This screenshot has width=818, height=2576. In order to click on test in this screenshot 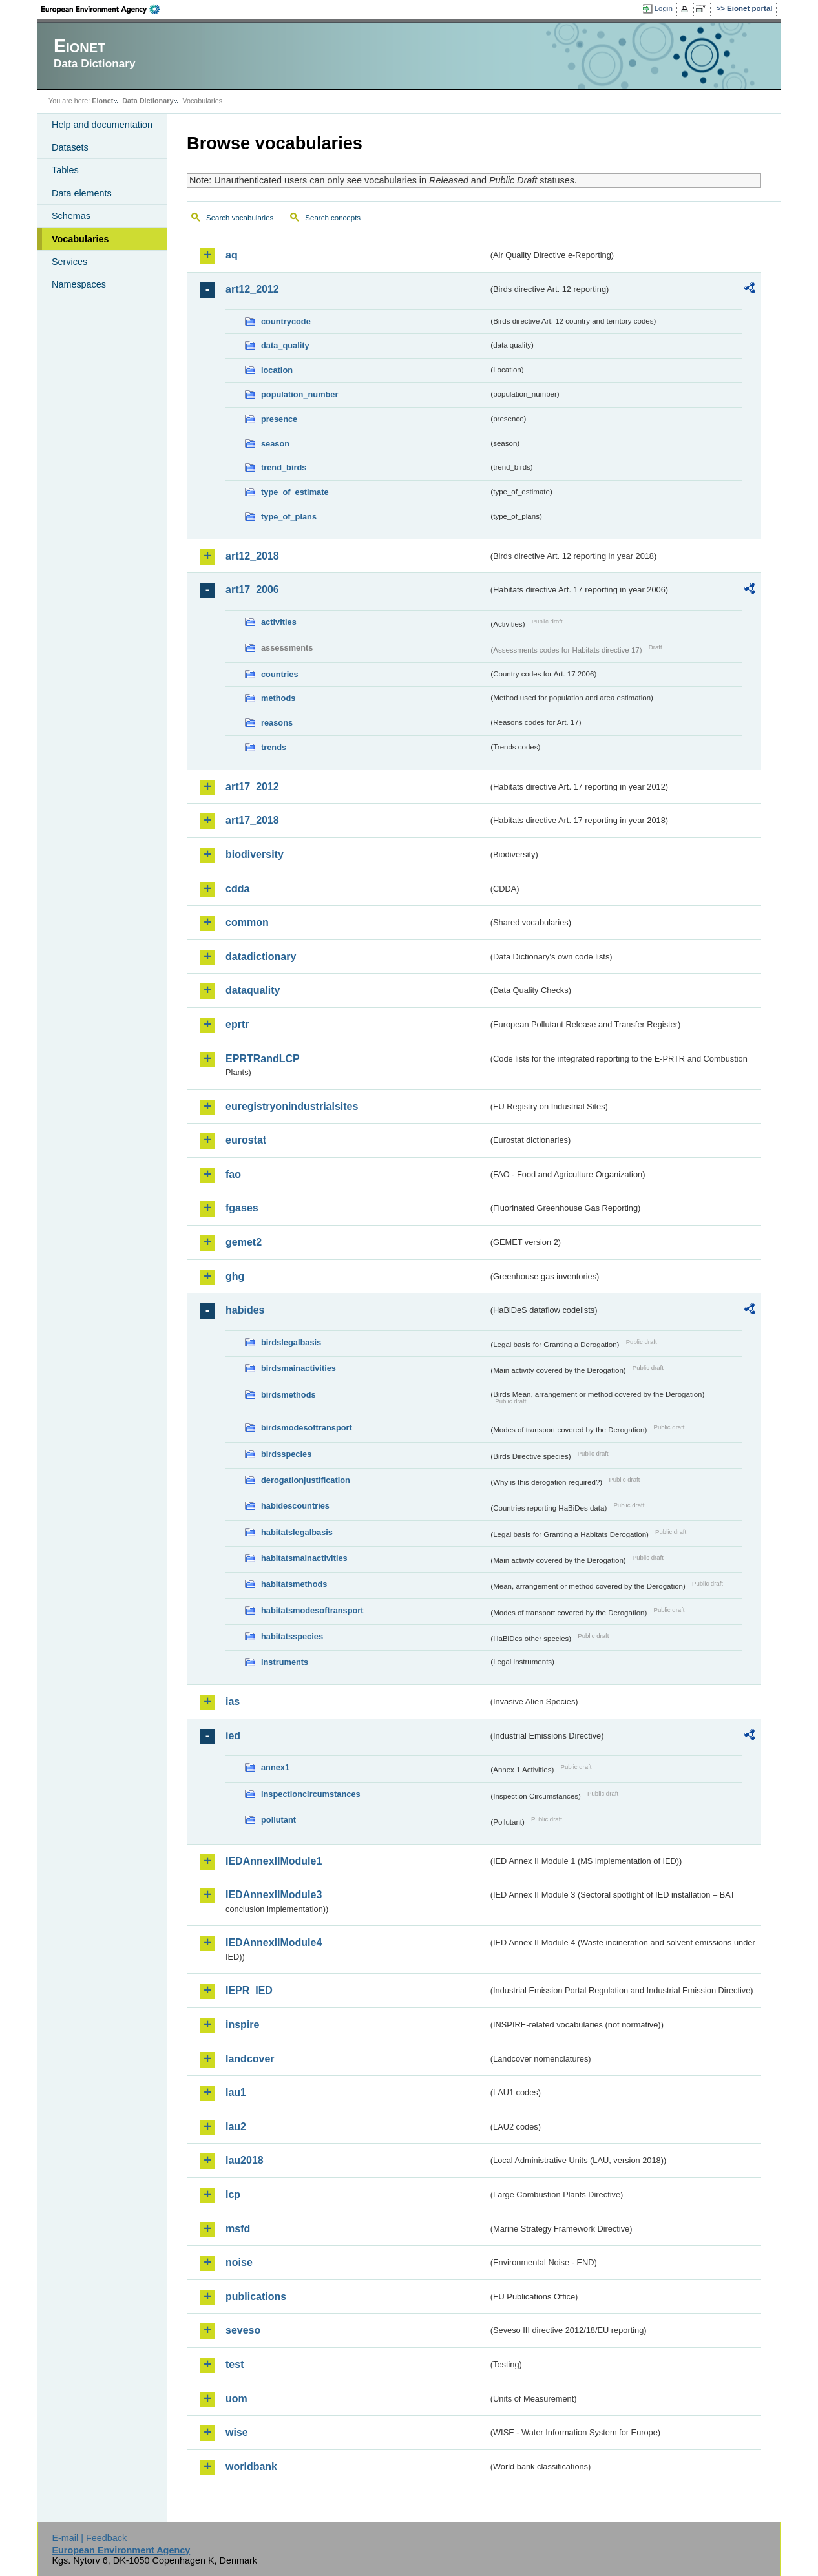, I will do `click(234, 2364)`.